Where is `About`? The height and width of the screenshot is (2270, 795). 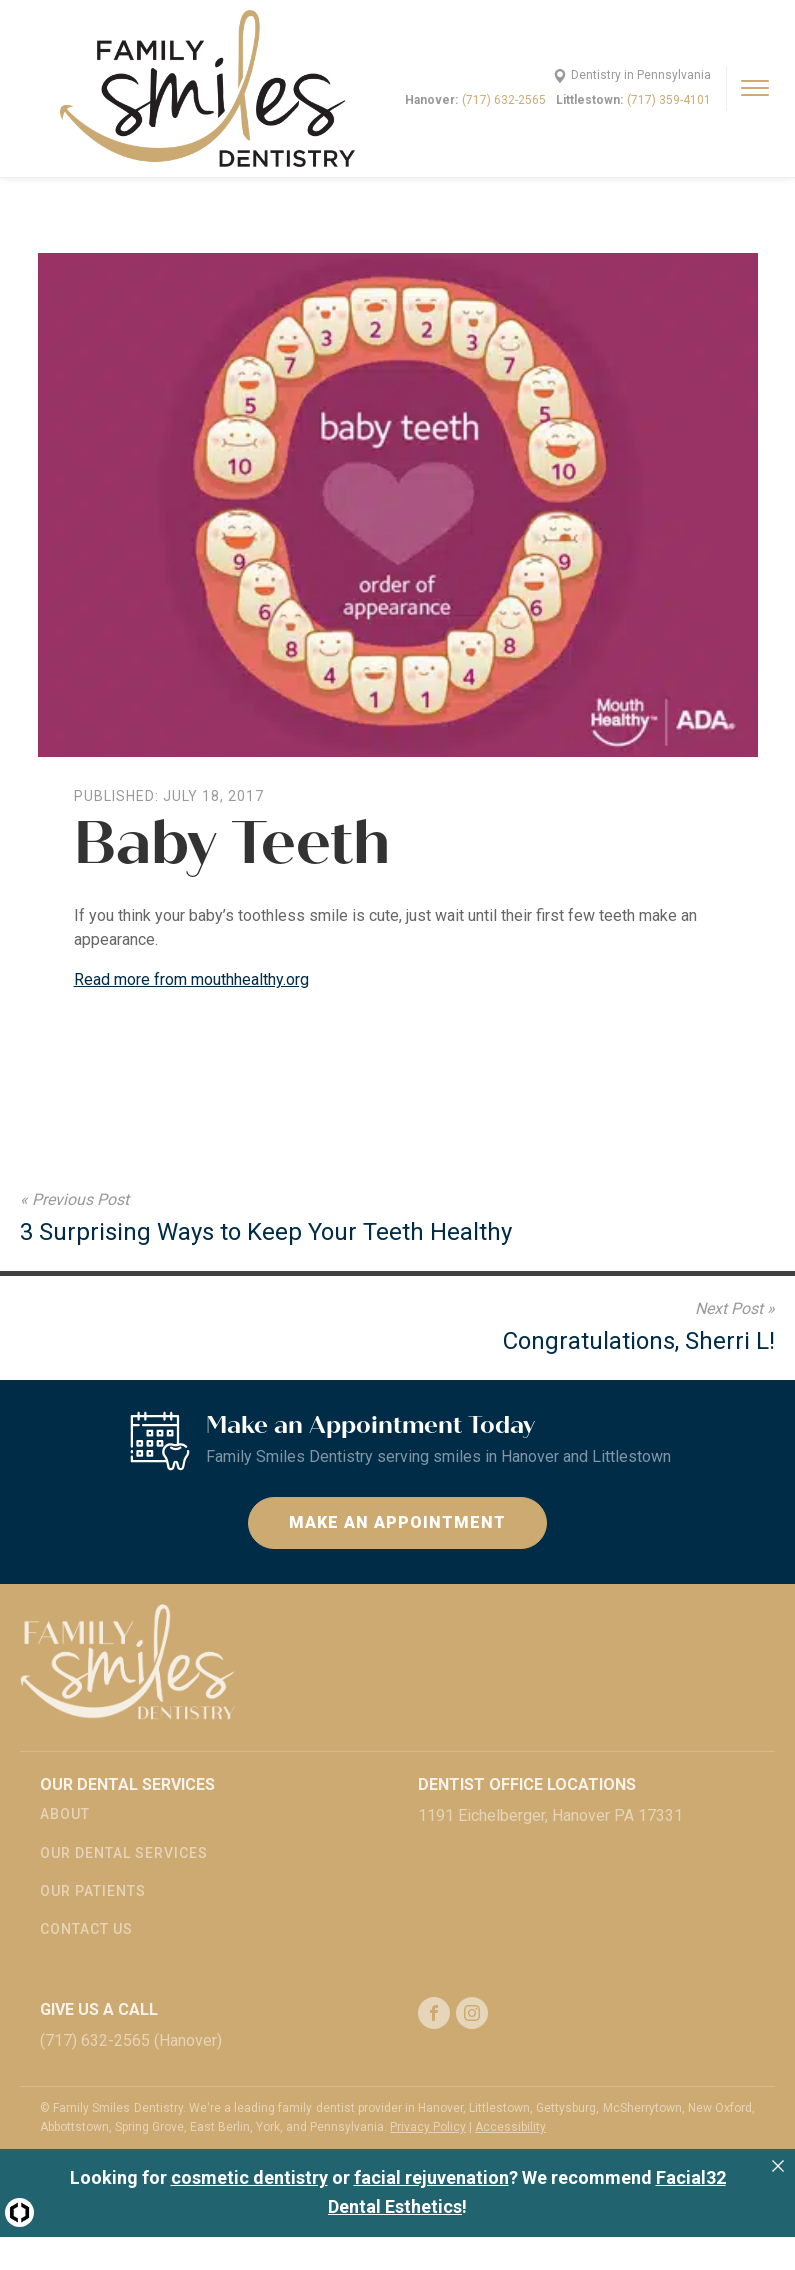
About is located at coordinates (65, 1814).